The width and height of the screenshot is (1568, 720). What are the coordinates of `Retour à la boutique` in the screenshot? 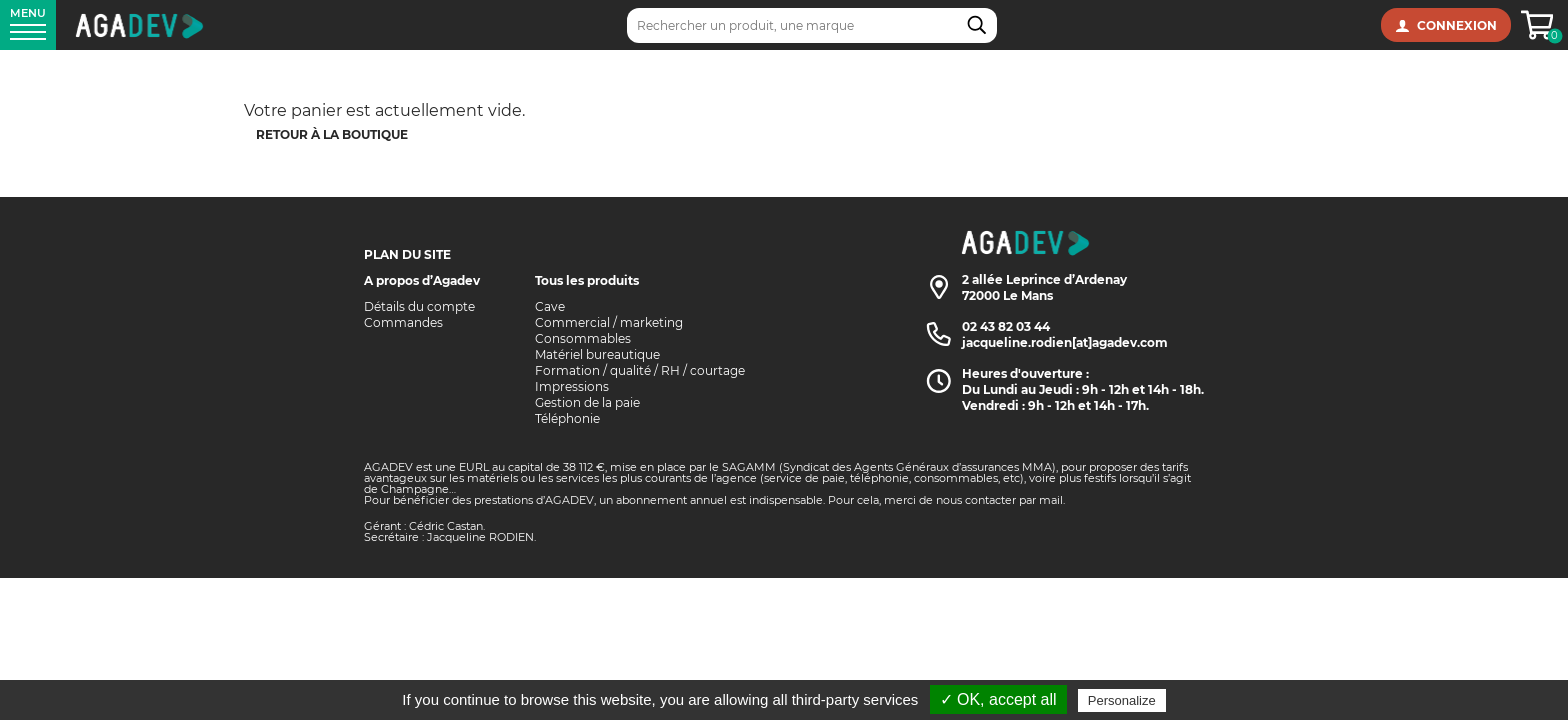 It's located at (332, 134).